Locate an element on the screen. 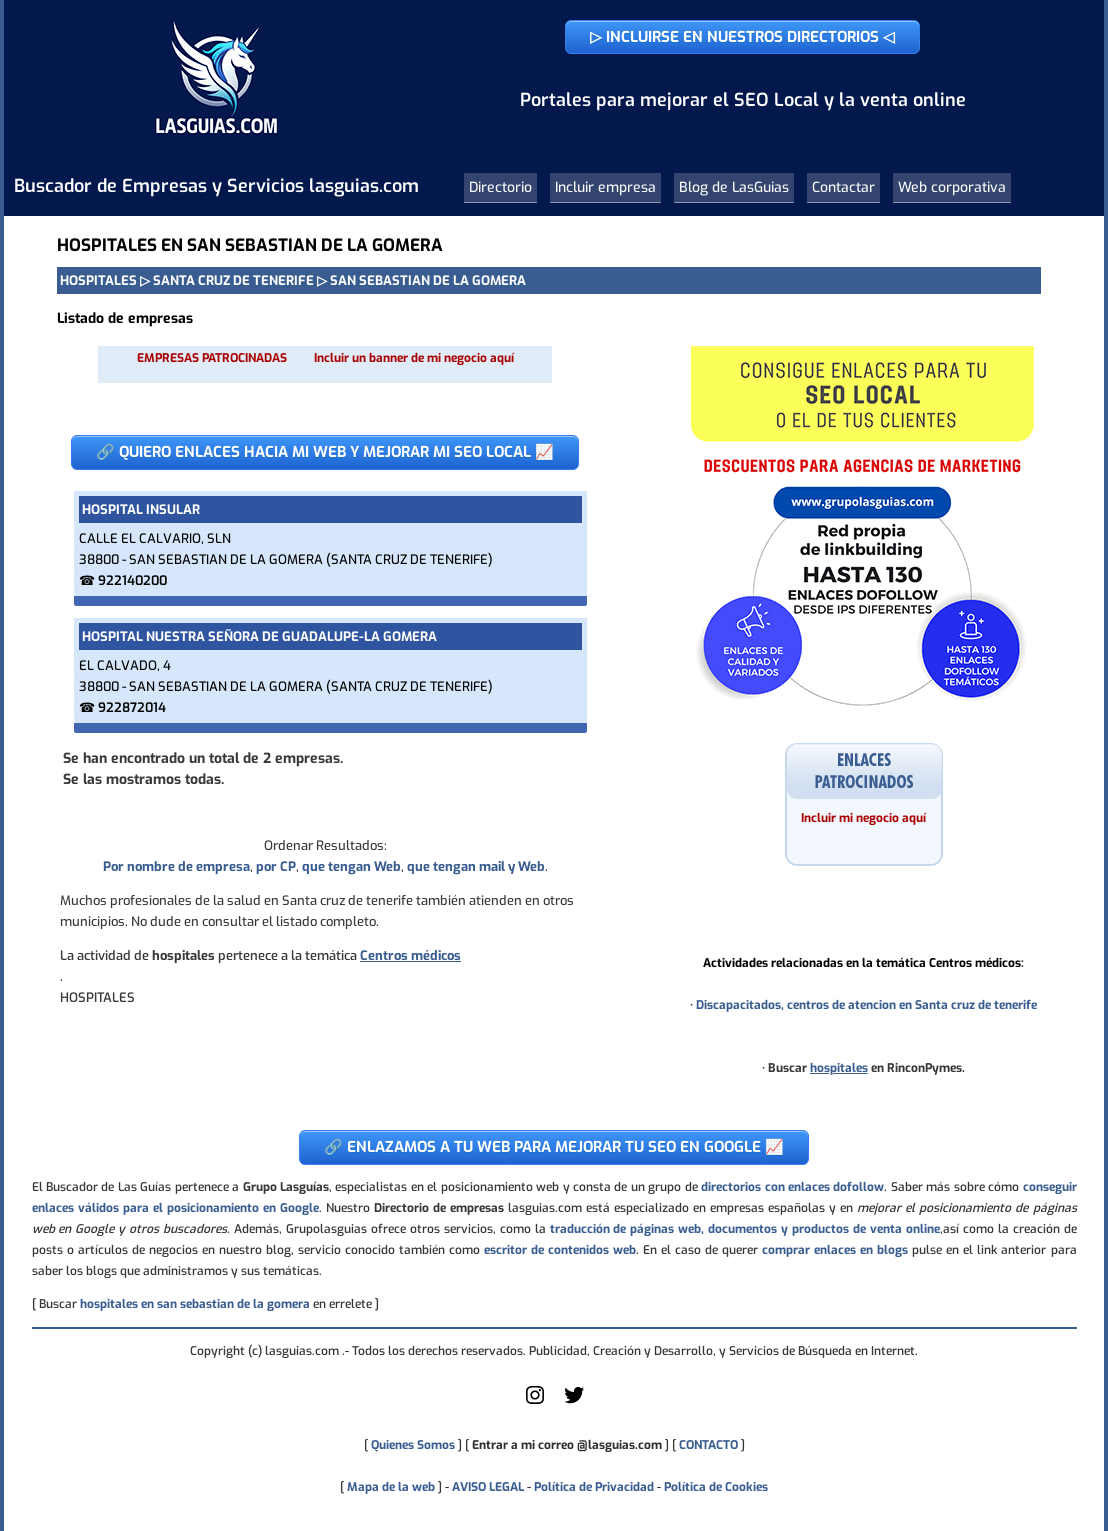 The width and height of the screenshot is (1108, 1531). hospitales is located at coordinates (839, 1068).